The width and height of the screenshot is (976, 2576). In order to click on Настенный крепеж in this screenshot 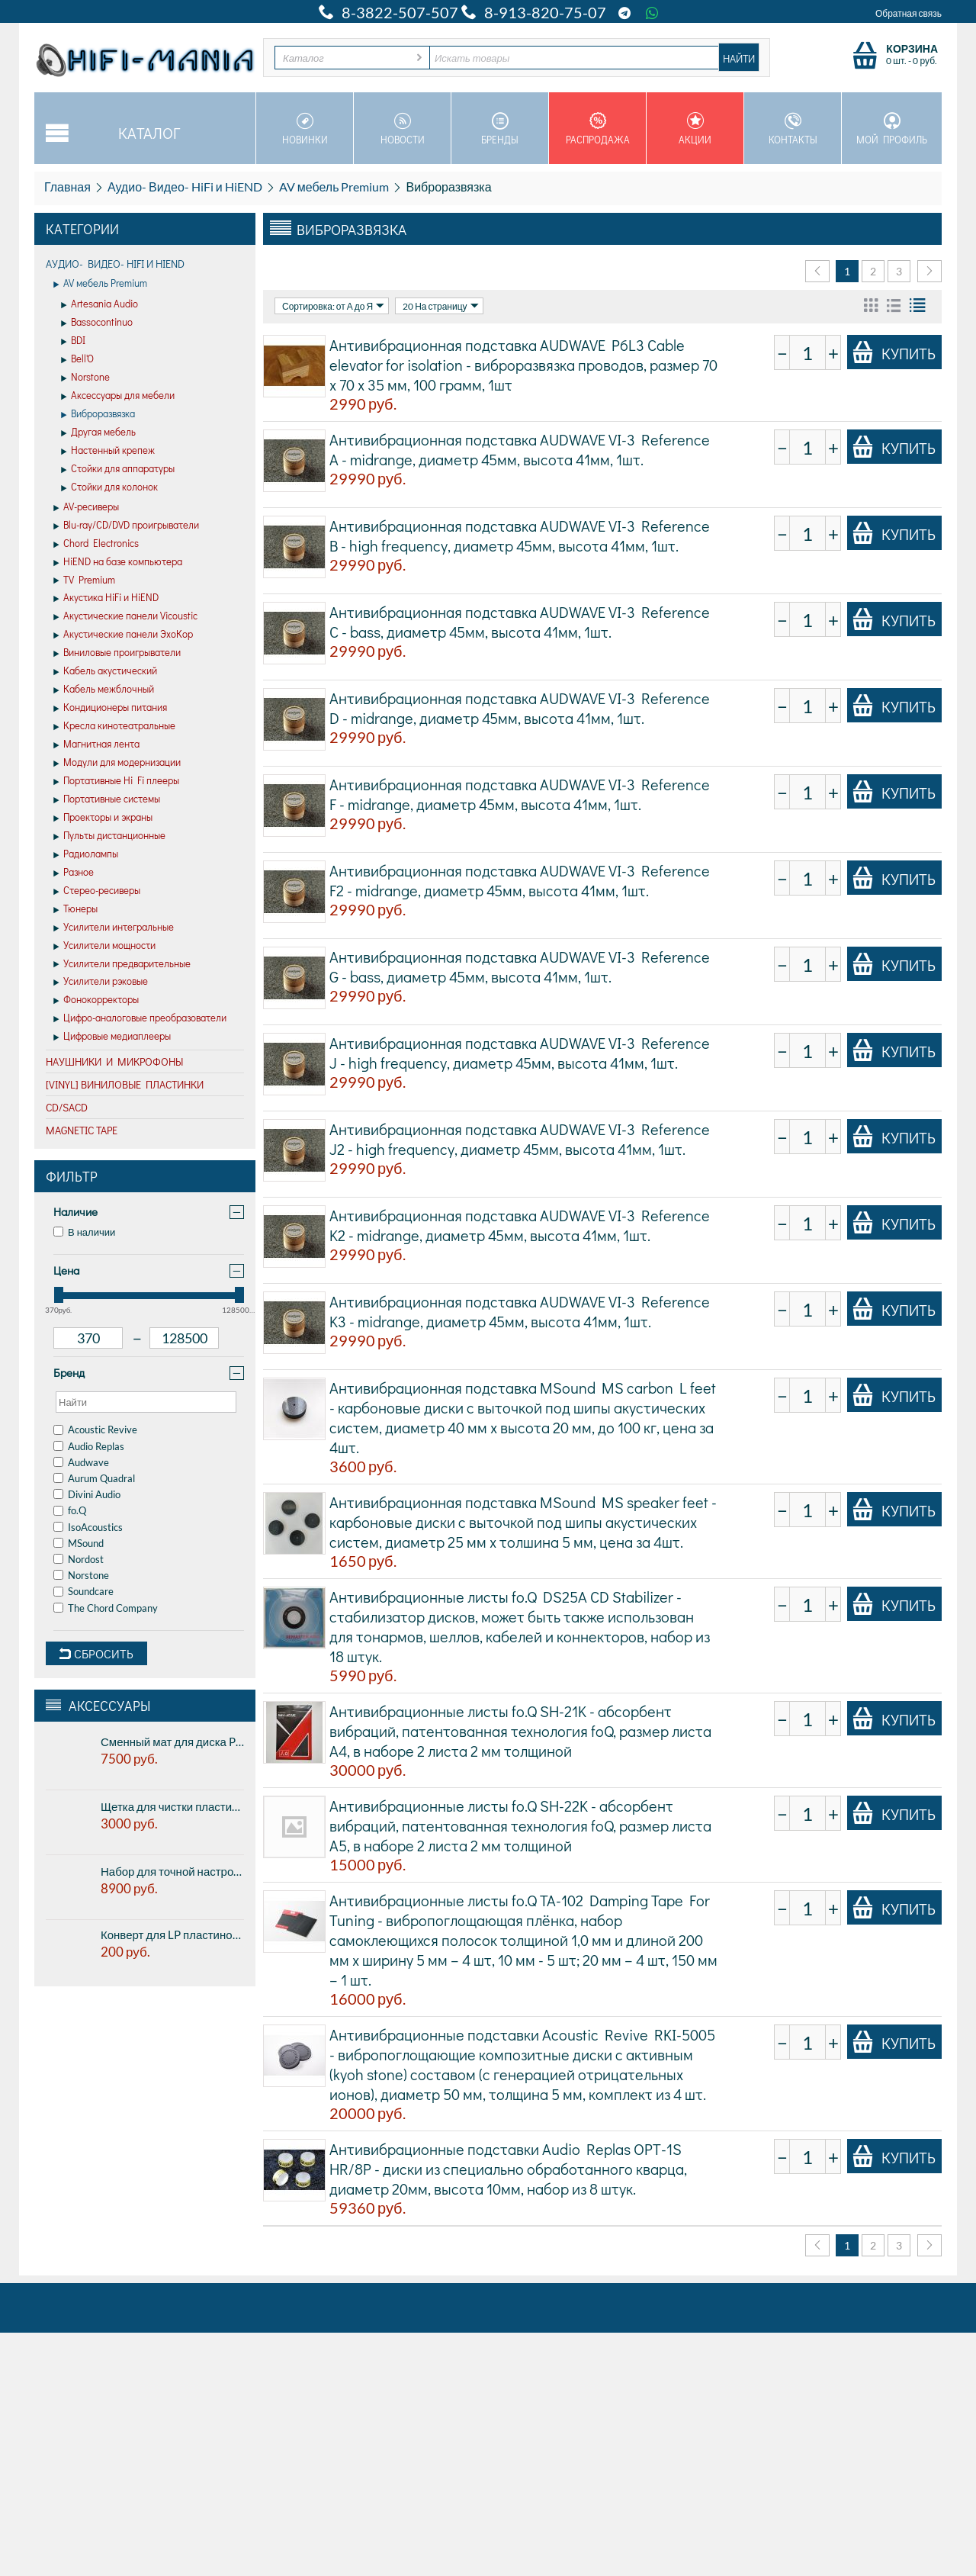, I will do `click(108, 450)`.